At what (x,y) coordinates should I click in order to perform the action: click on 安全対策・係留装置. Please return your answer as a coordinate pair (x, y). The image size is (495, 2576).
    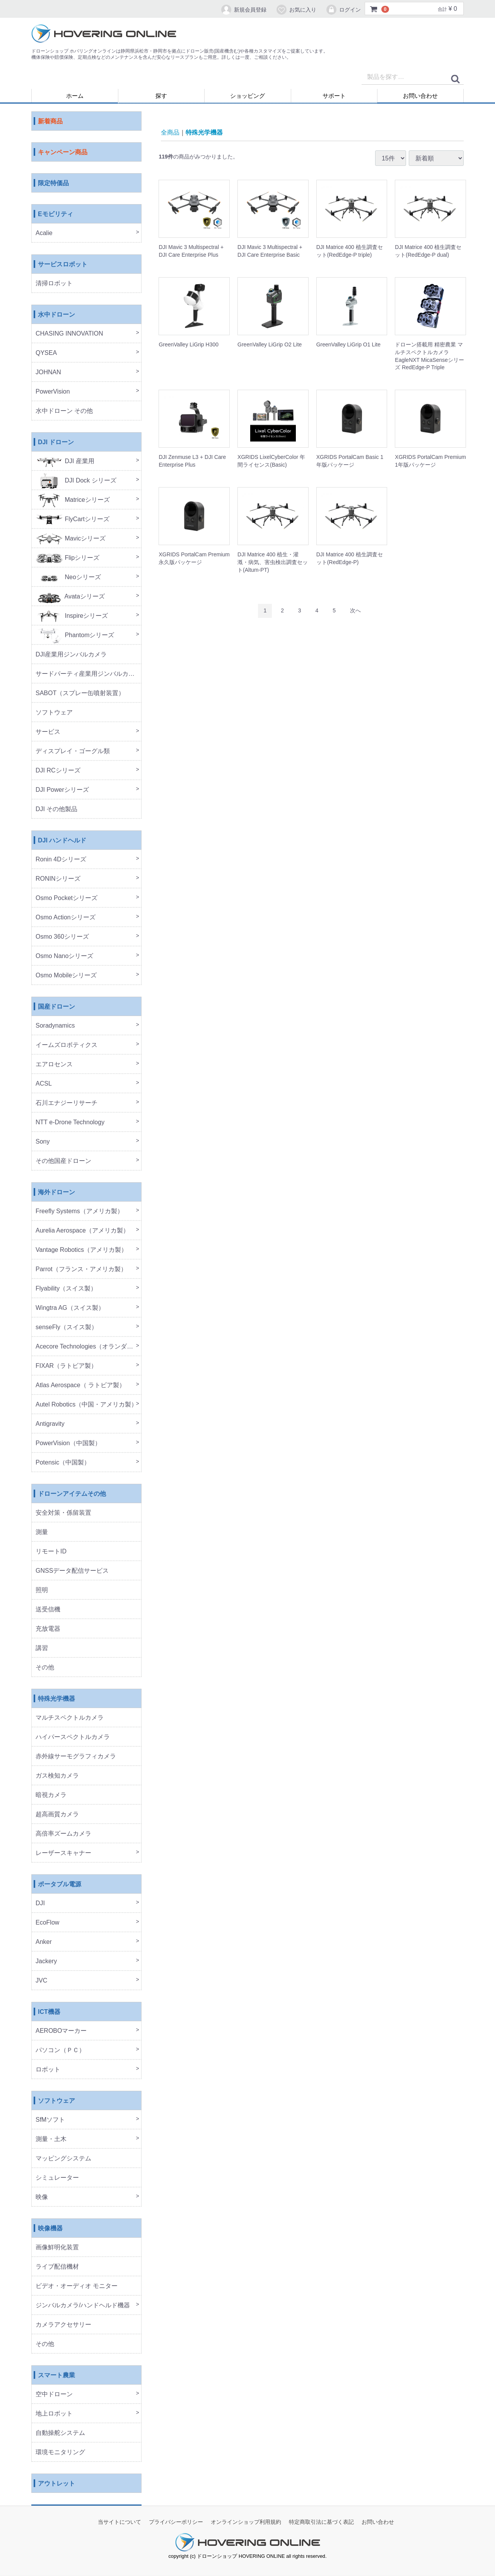
    Looking at the image, I should click on (63, 1513).